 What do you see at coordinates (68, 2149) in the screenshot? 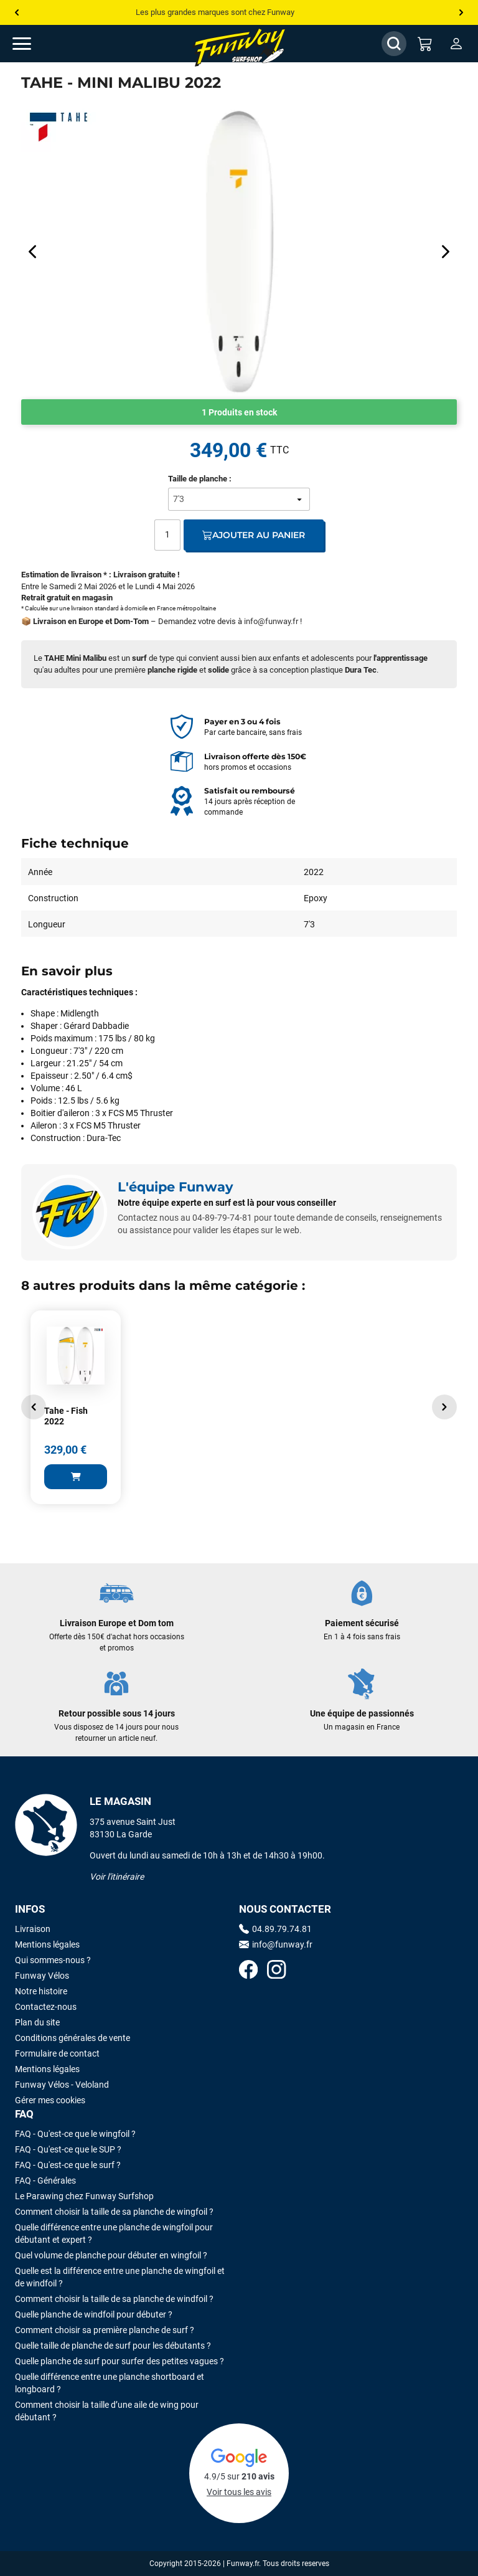
I see `FAQ - Qu'est-ce que le SUP ?` at bounding box center [68, 2149].